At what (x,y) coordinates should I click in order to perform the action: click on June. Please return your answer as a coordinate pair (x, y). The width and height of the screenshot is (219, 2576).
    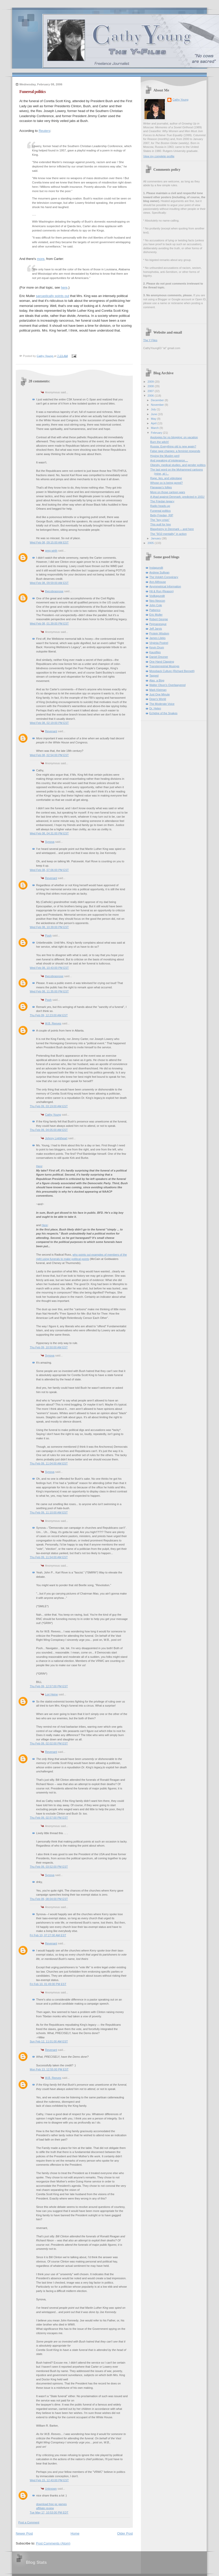
    Looking at the image, I should click on (154, 414).